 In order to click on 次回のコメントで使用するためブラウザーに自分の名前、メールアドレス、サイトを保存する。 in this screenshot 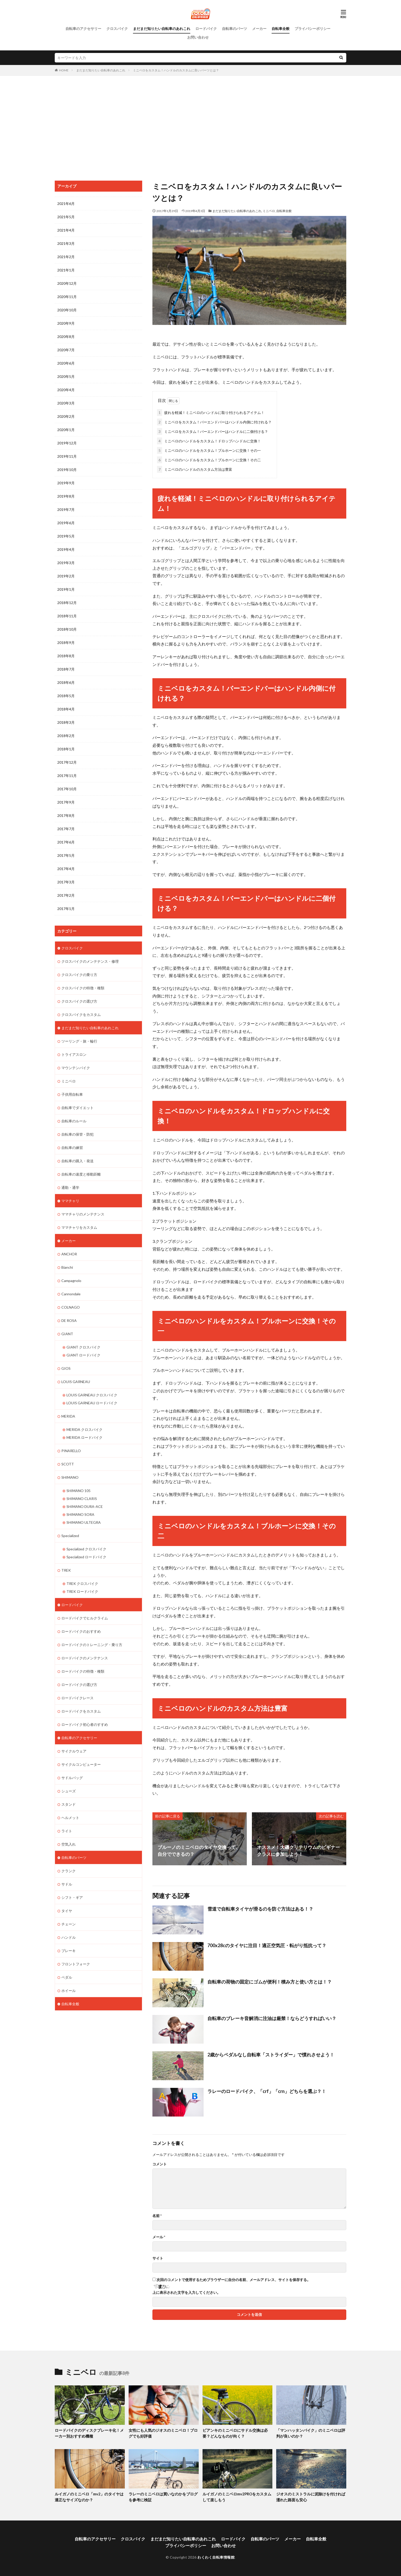, I will do `click(233, 2280)`.